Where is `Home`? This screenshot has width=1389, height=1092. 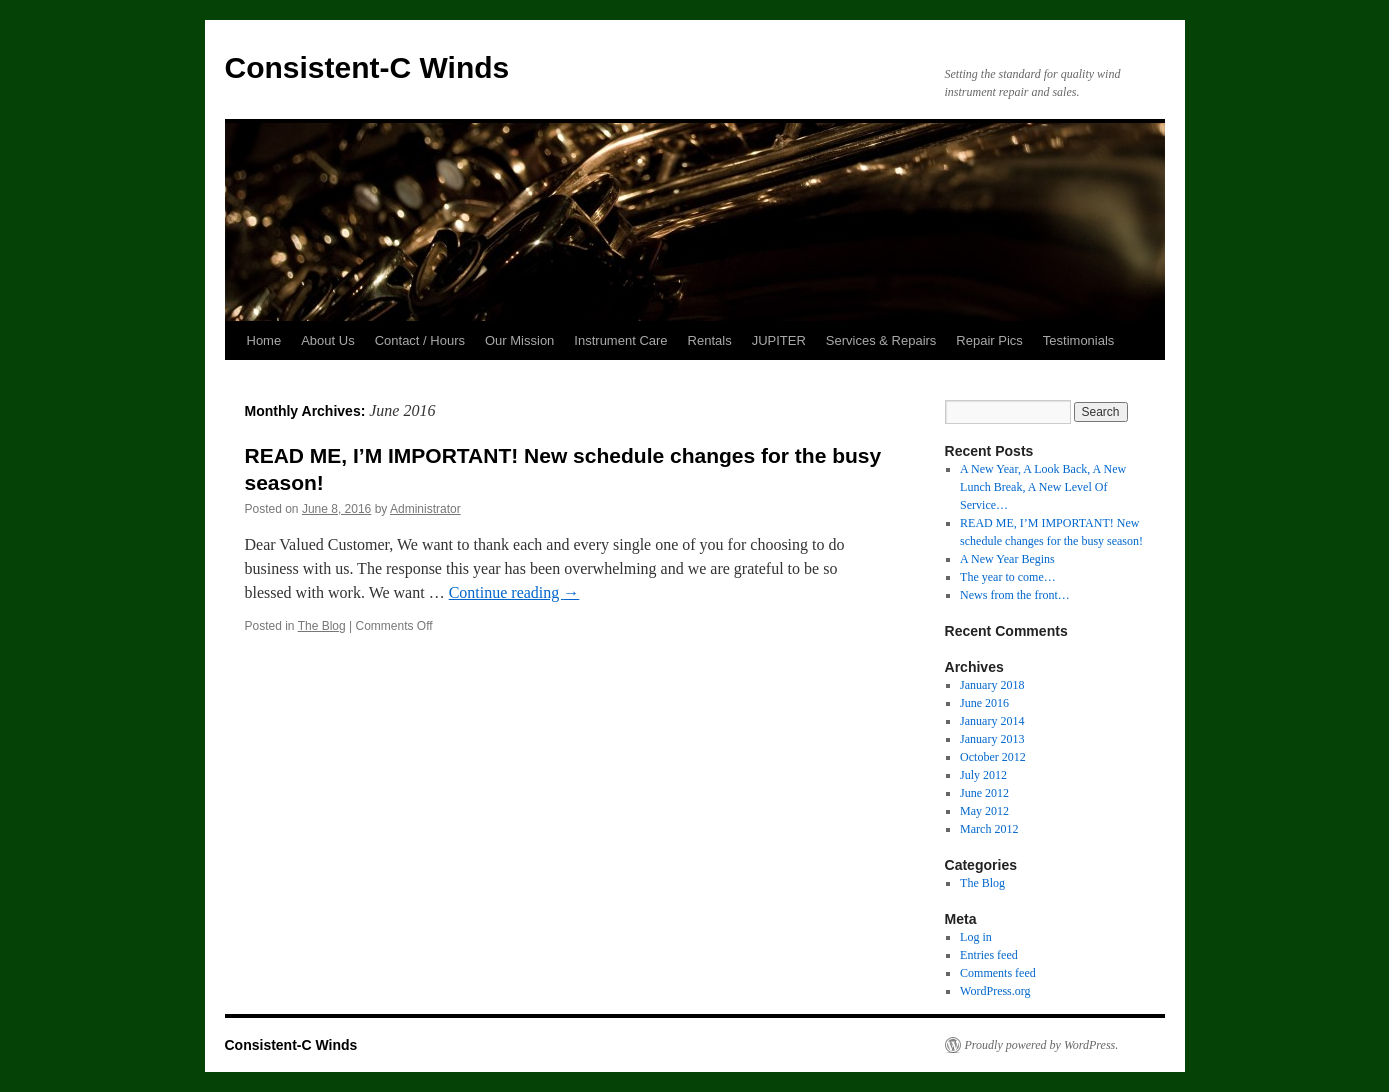
Home is located at coordinates (264, 340).